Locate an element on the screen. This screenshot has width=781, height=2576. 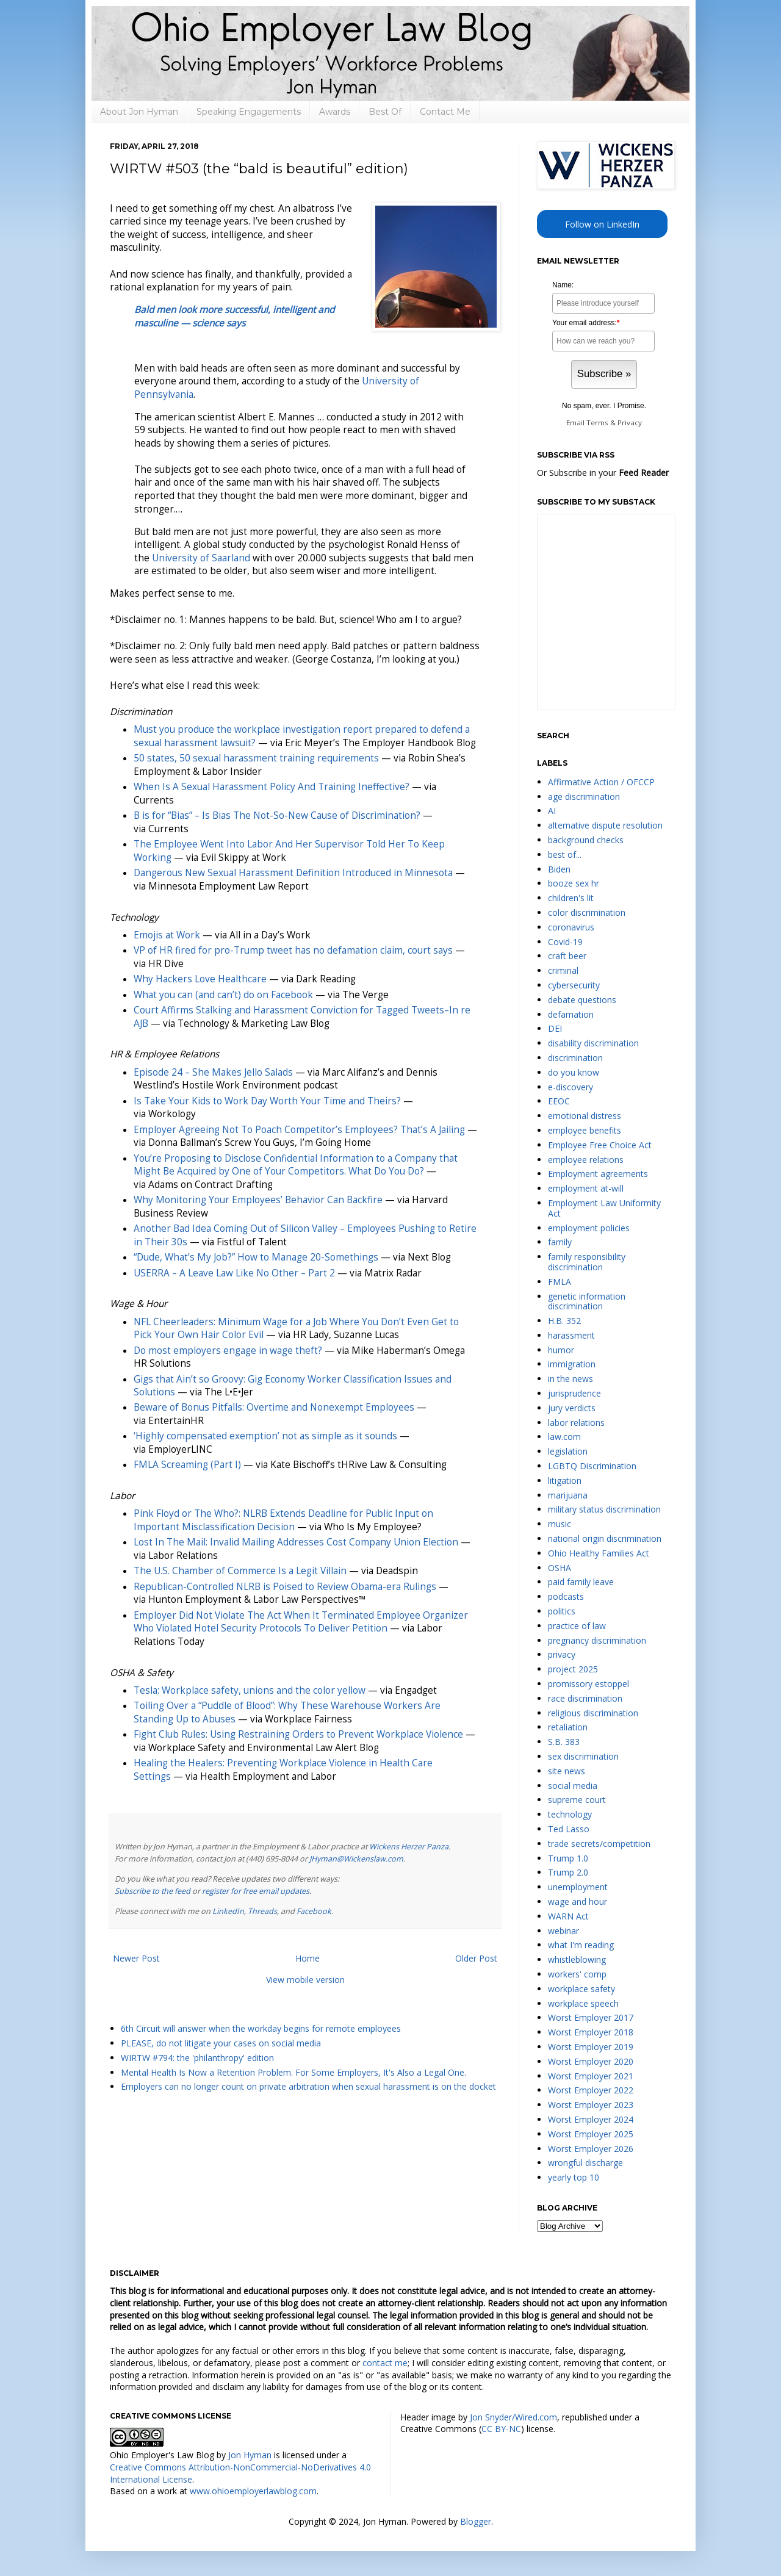
Trump 1.0 is located at coordinates (568, 1858).